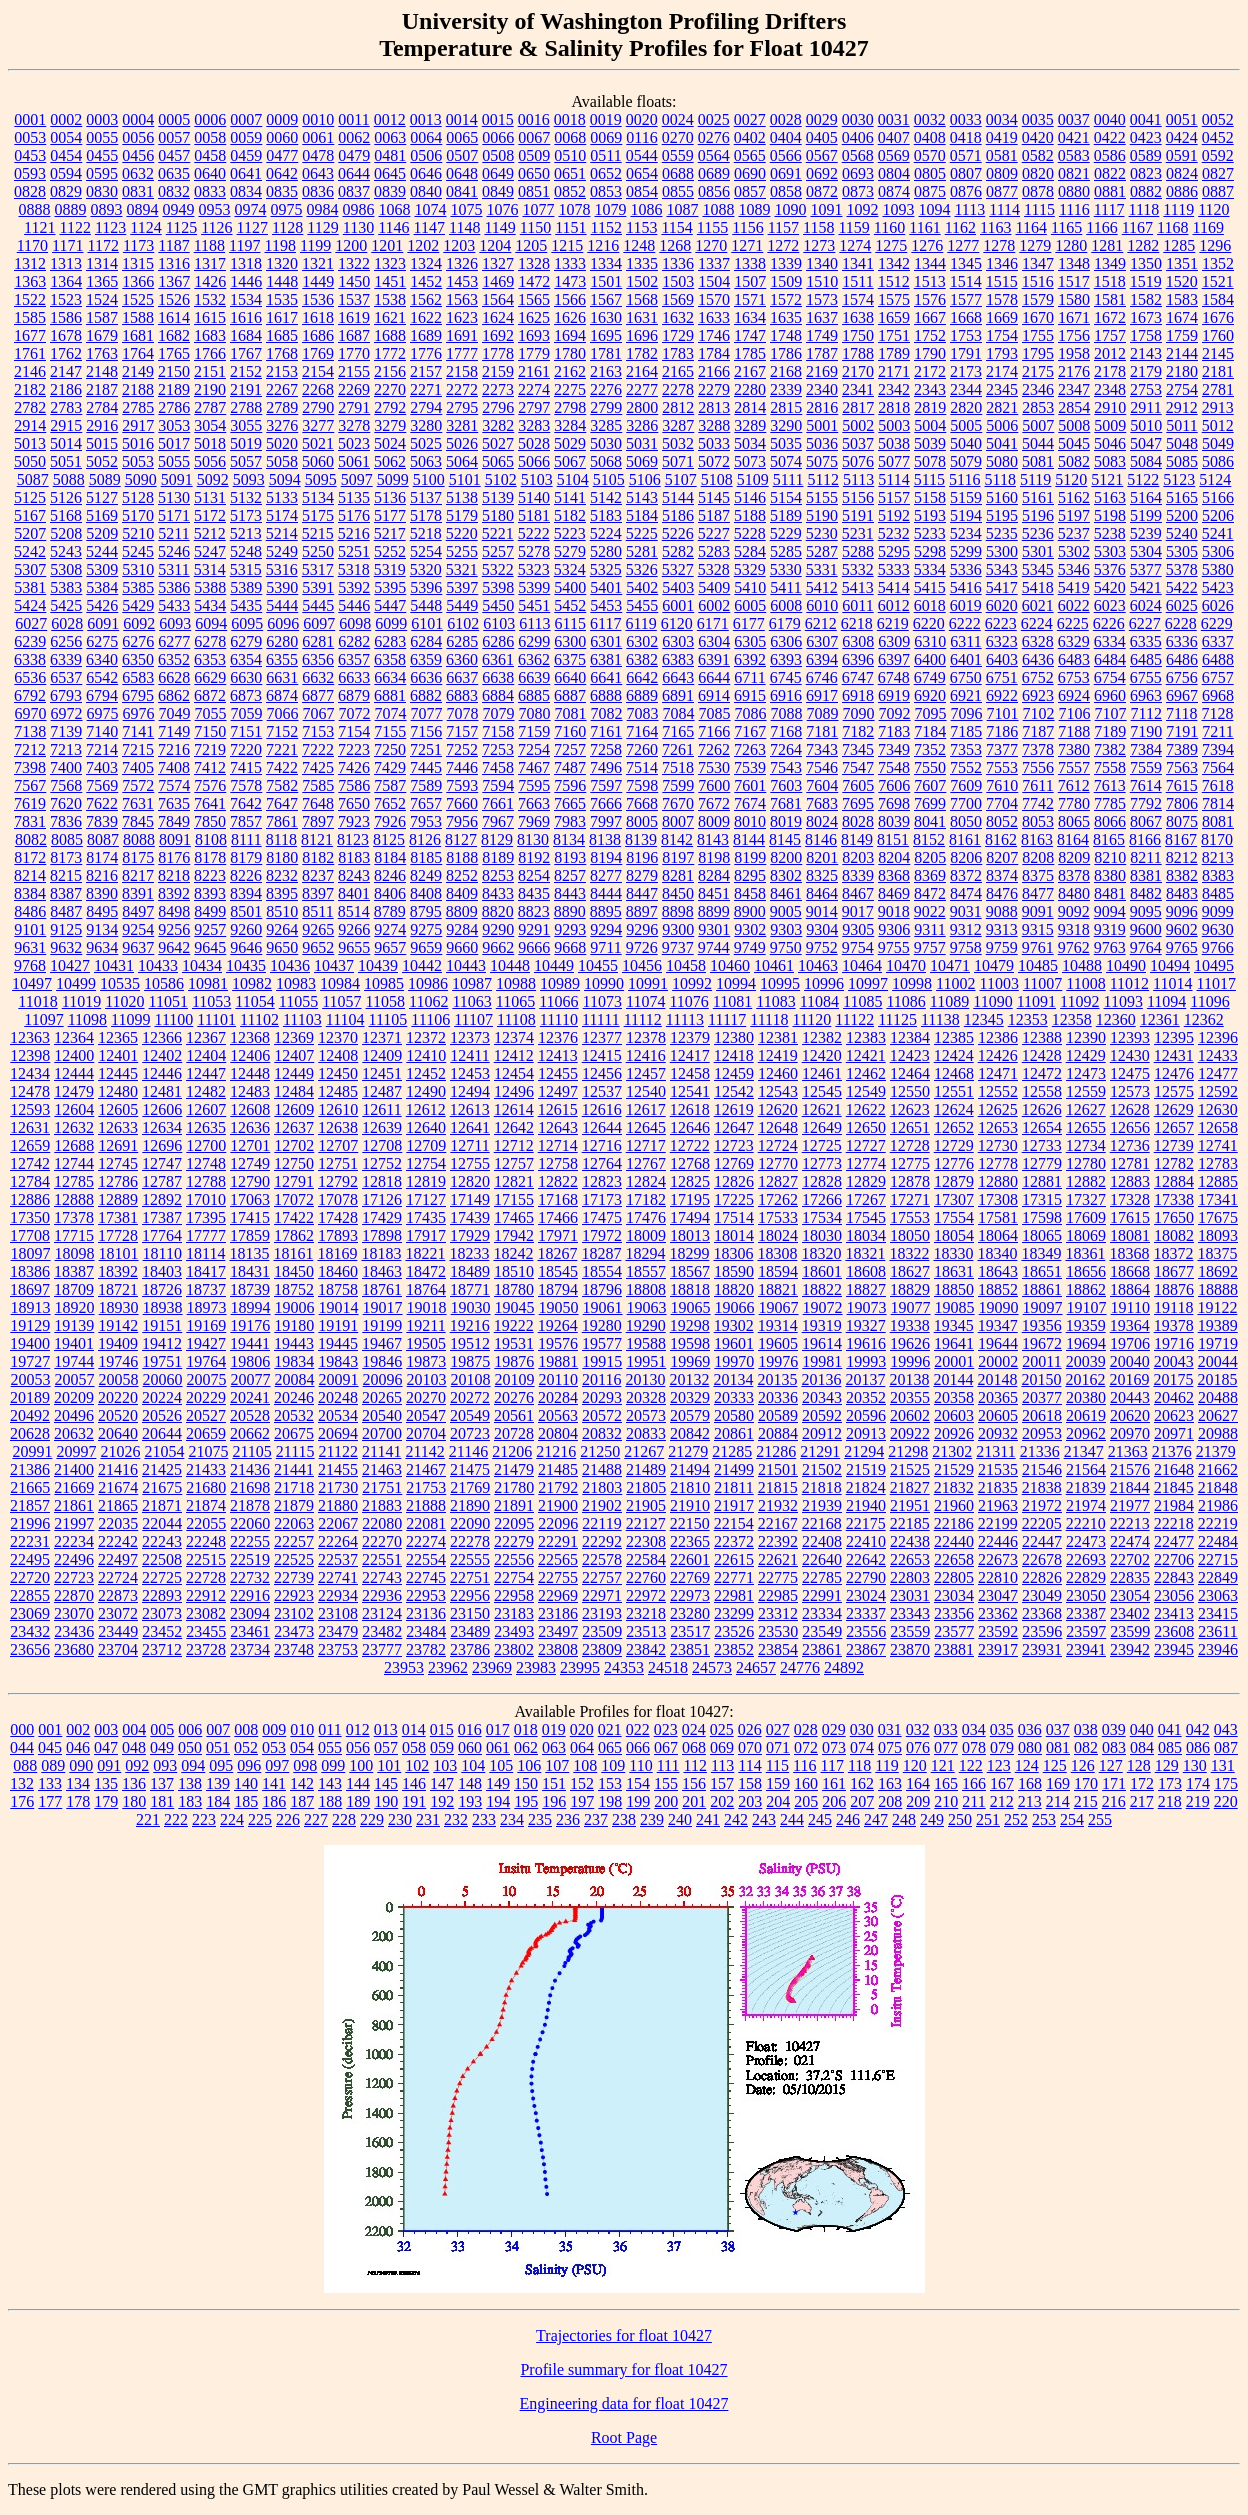 This screenshot has width=1248, height=2515. What do you see at coordinates (894, 335) in the screenshot?
I see `1751` at bounding box center [894, 335].